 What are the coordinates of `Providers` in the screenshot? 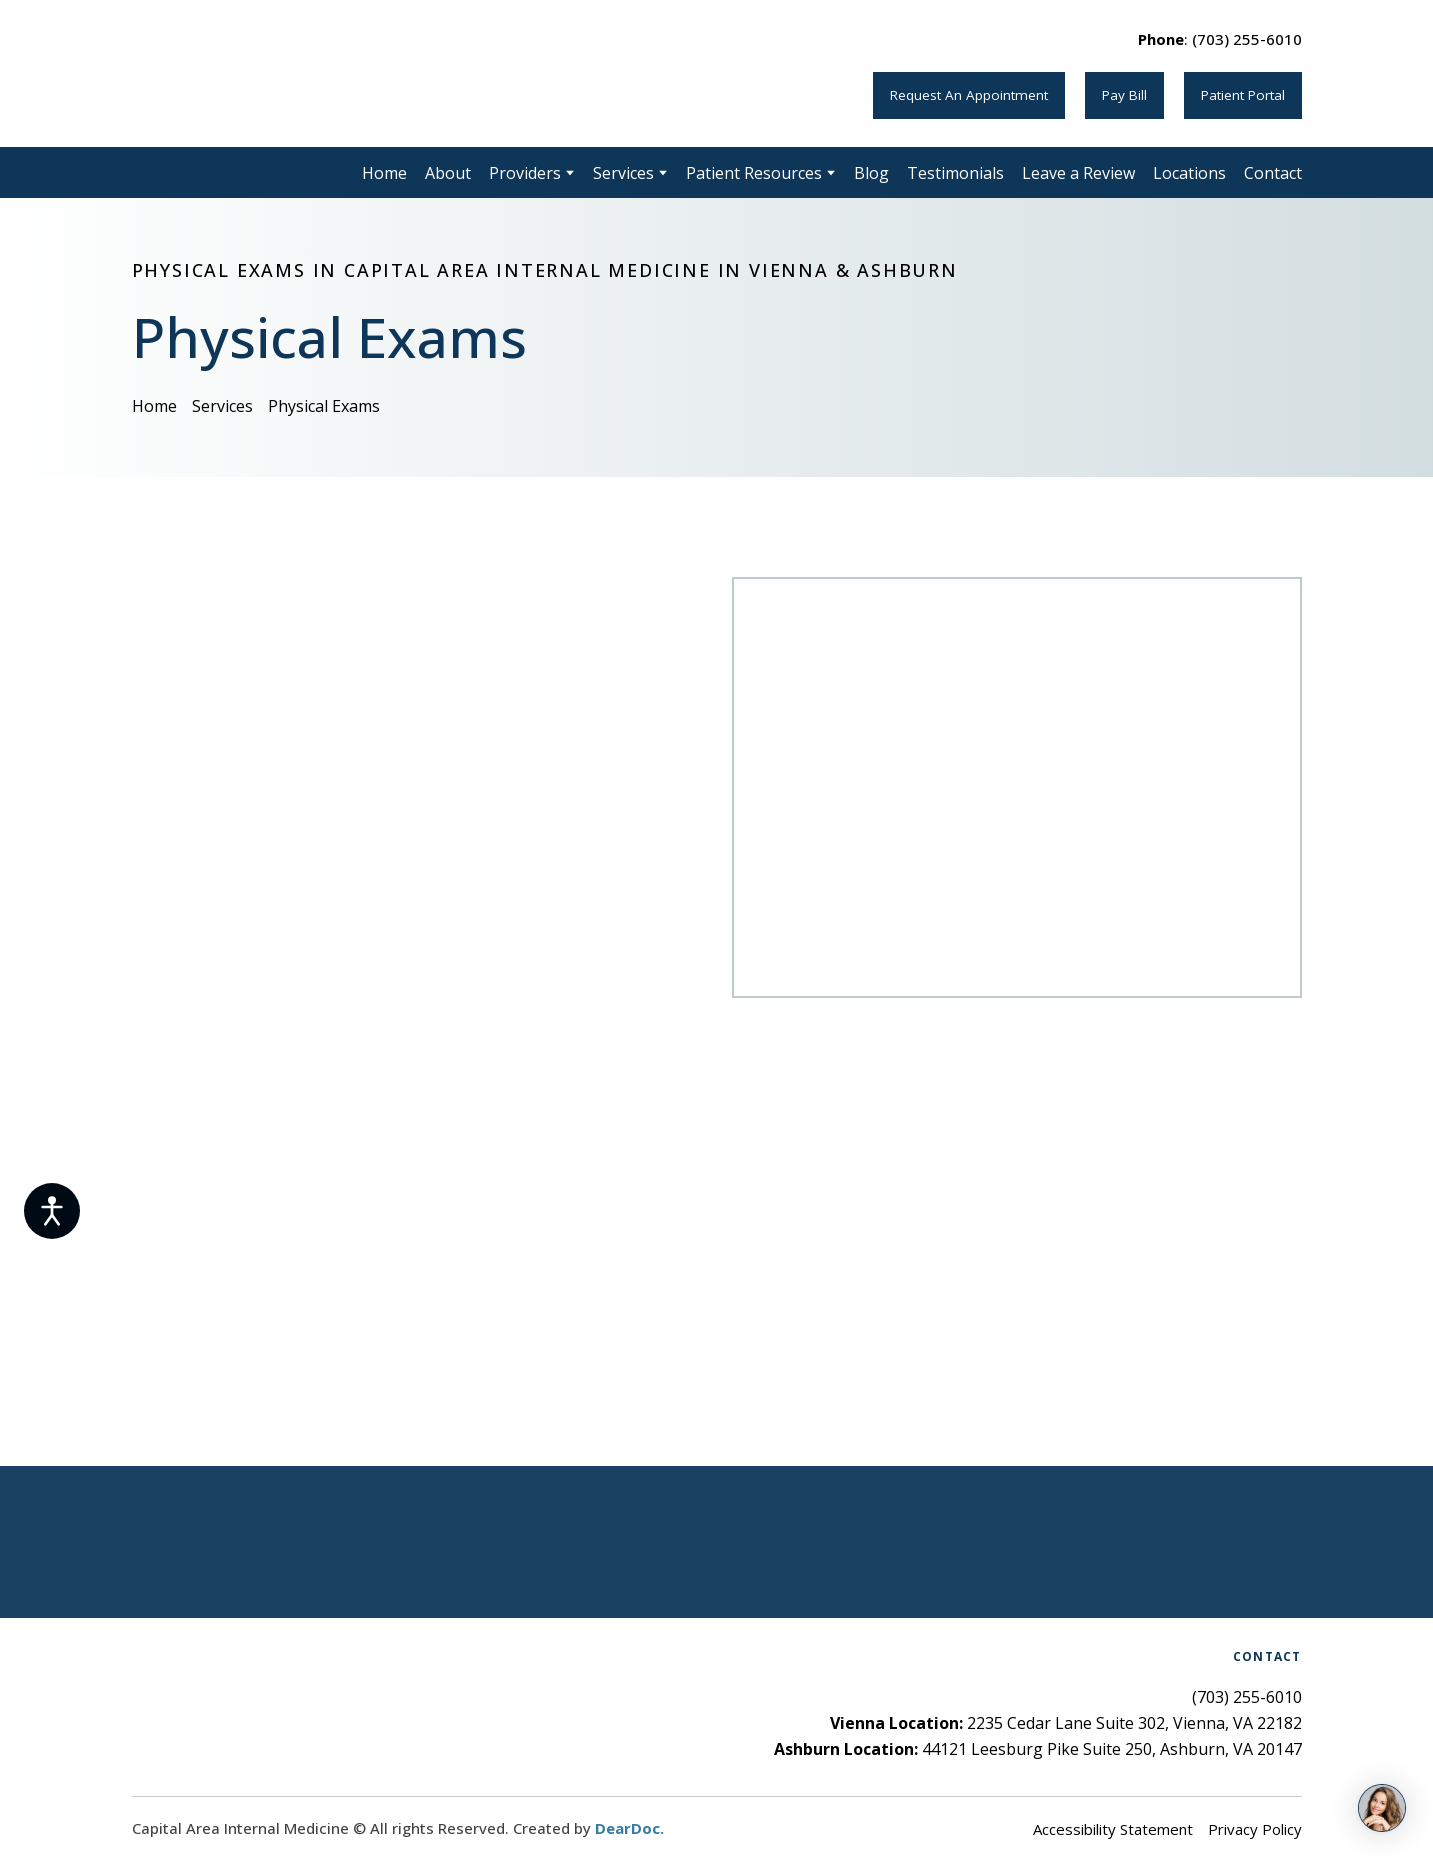 It's located at (525, 173).